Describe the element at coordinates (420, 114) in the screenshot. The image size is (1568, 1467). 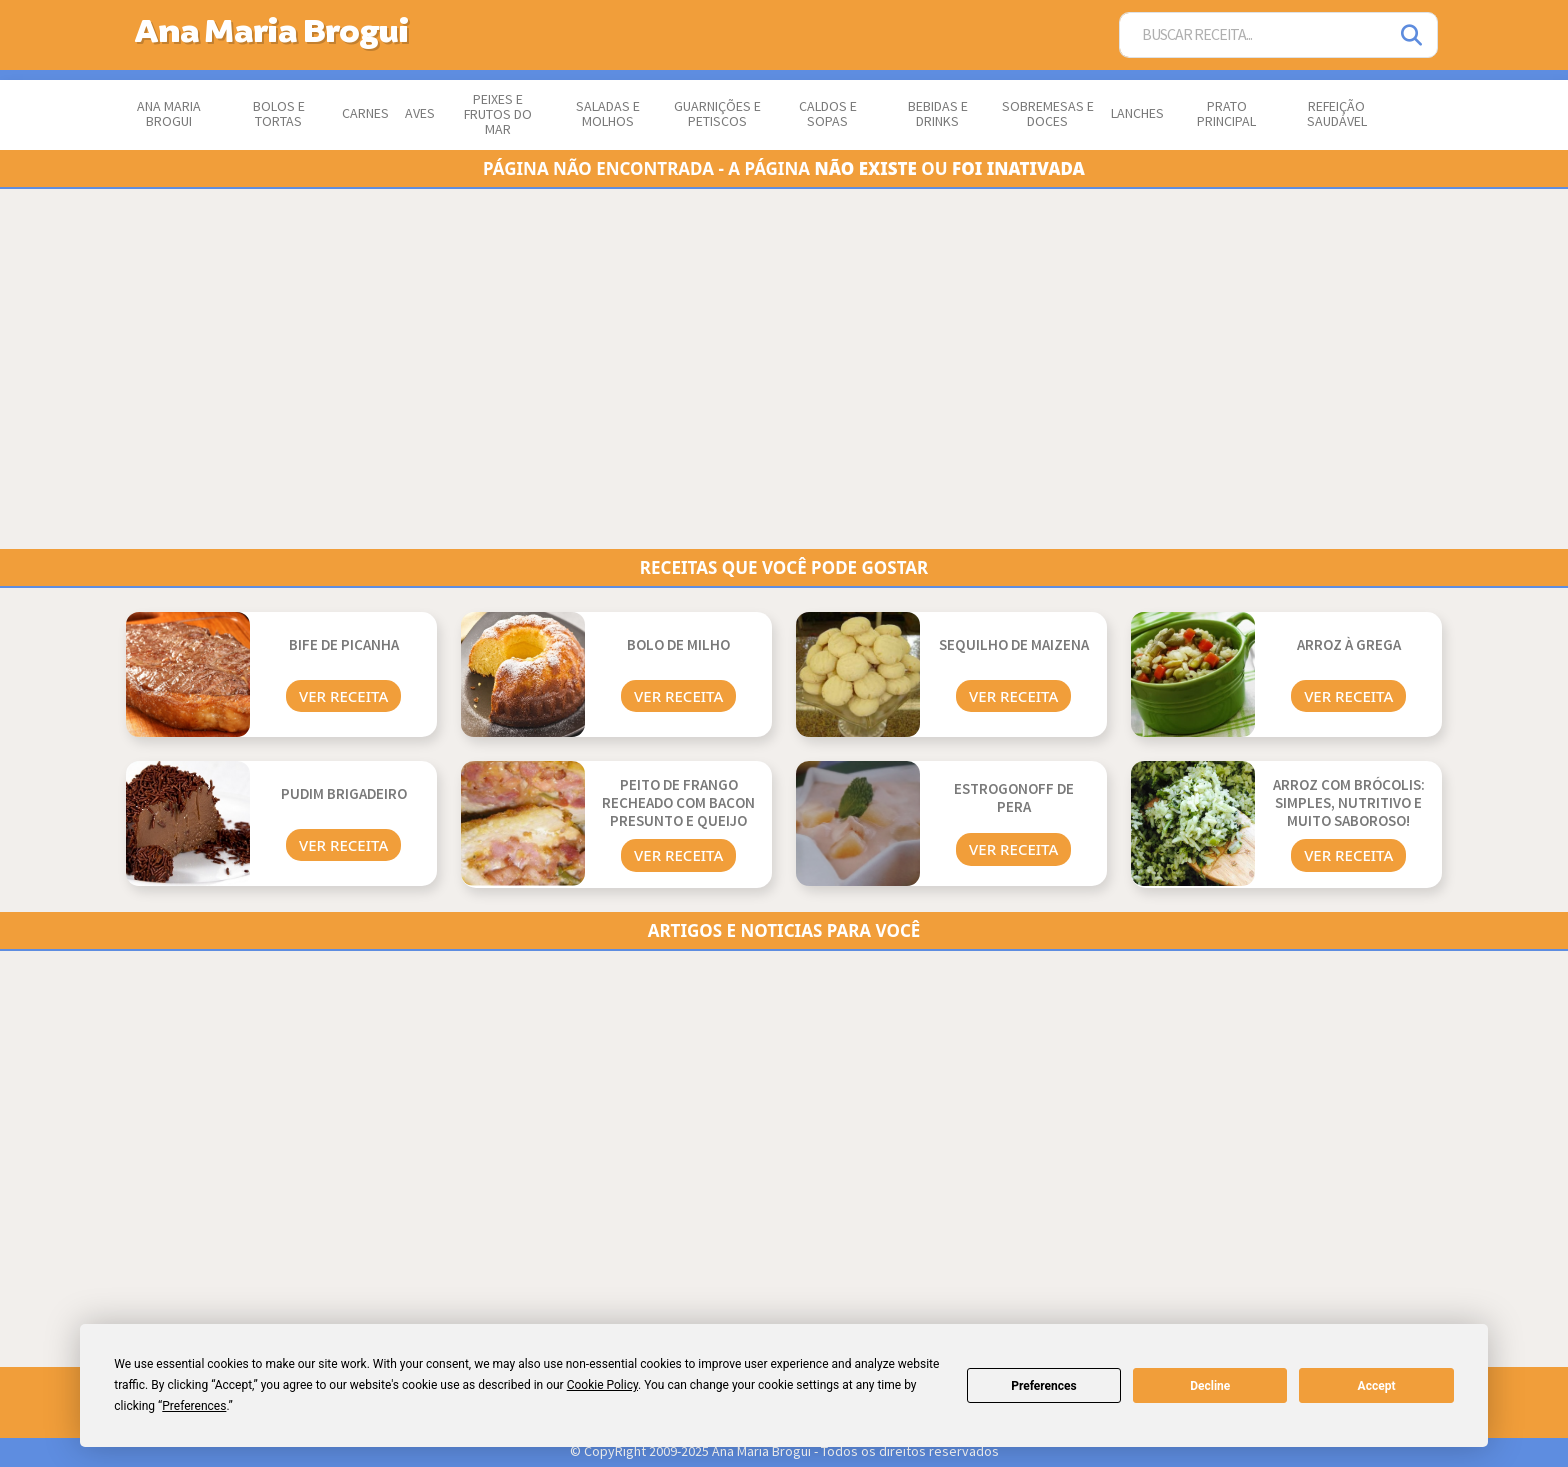
I see `Aves` at that location.